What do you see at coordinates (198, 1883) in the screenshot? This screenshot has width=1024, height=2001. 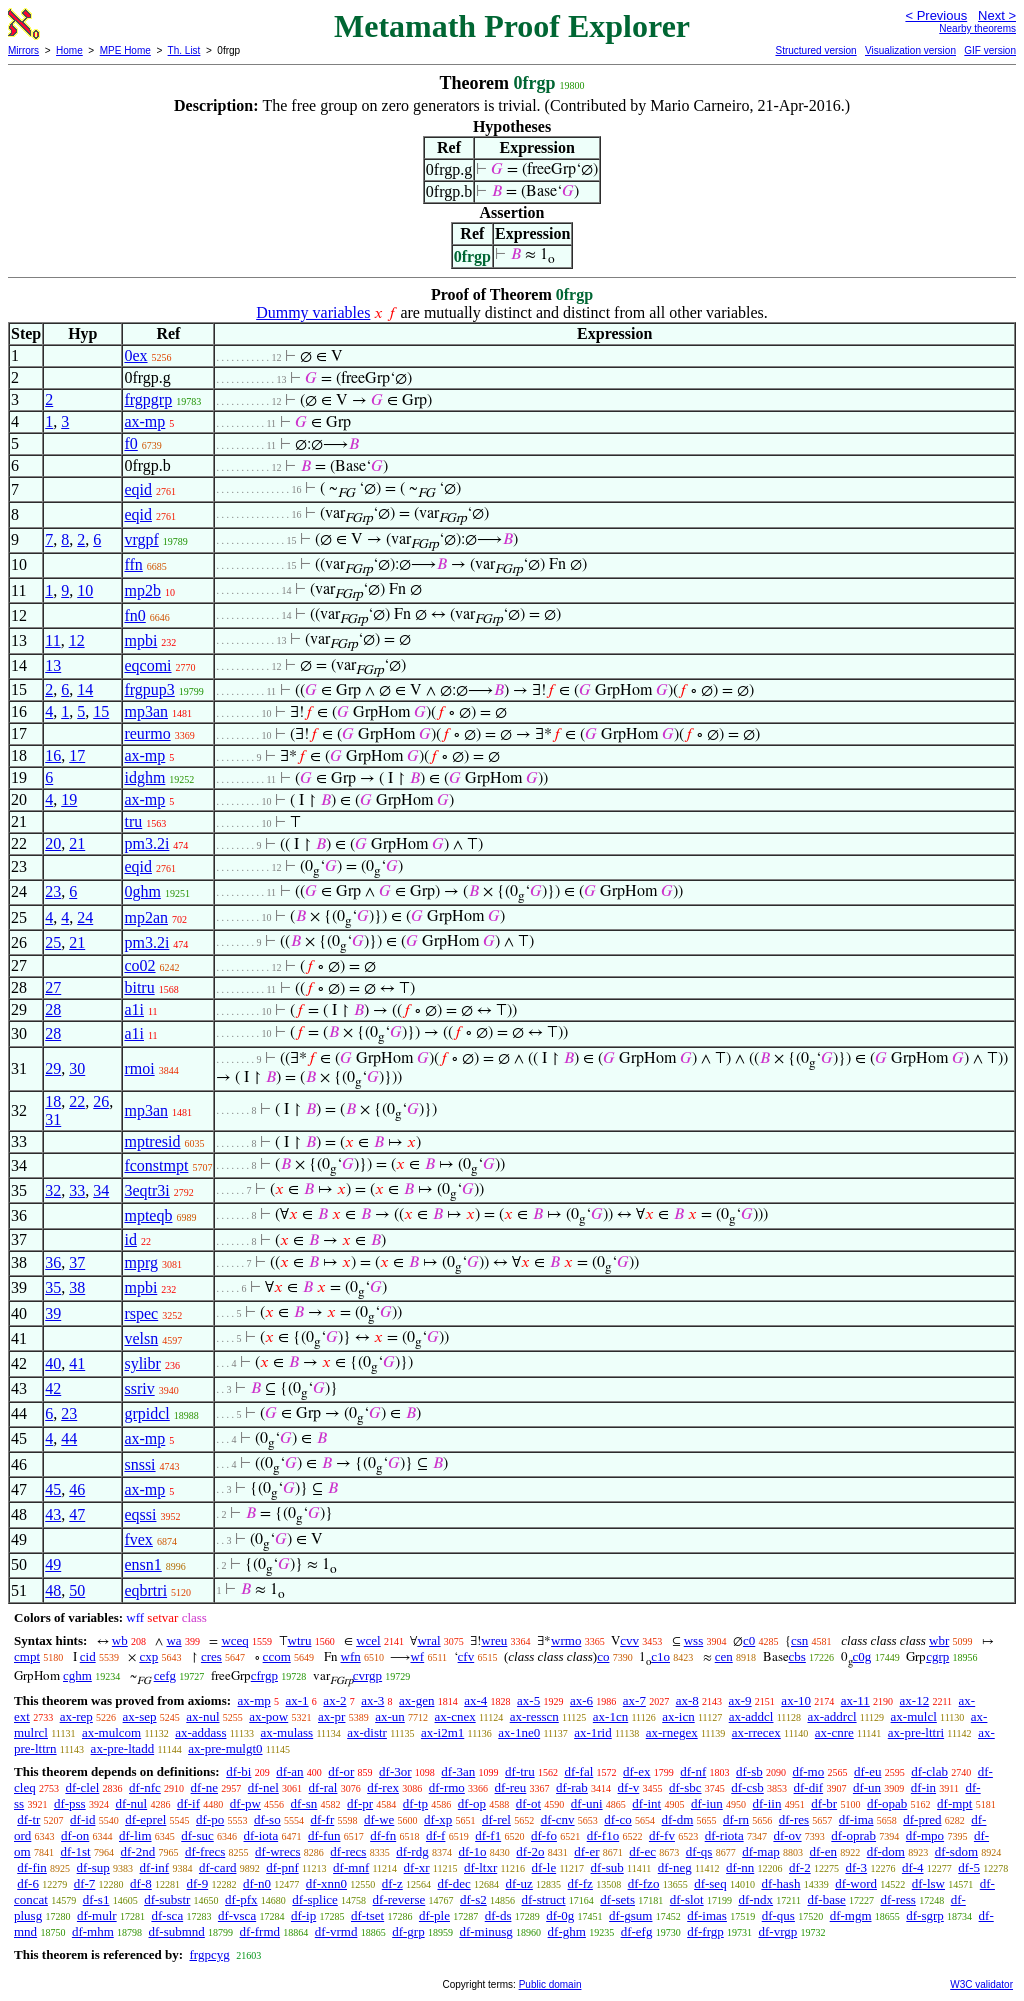 I see `df-9` at bounding box center [198, 1883].